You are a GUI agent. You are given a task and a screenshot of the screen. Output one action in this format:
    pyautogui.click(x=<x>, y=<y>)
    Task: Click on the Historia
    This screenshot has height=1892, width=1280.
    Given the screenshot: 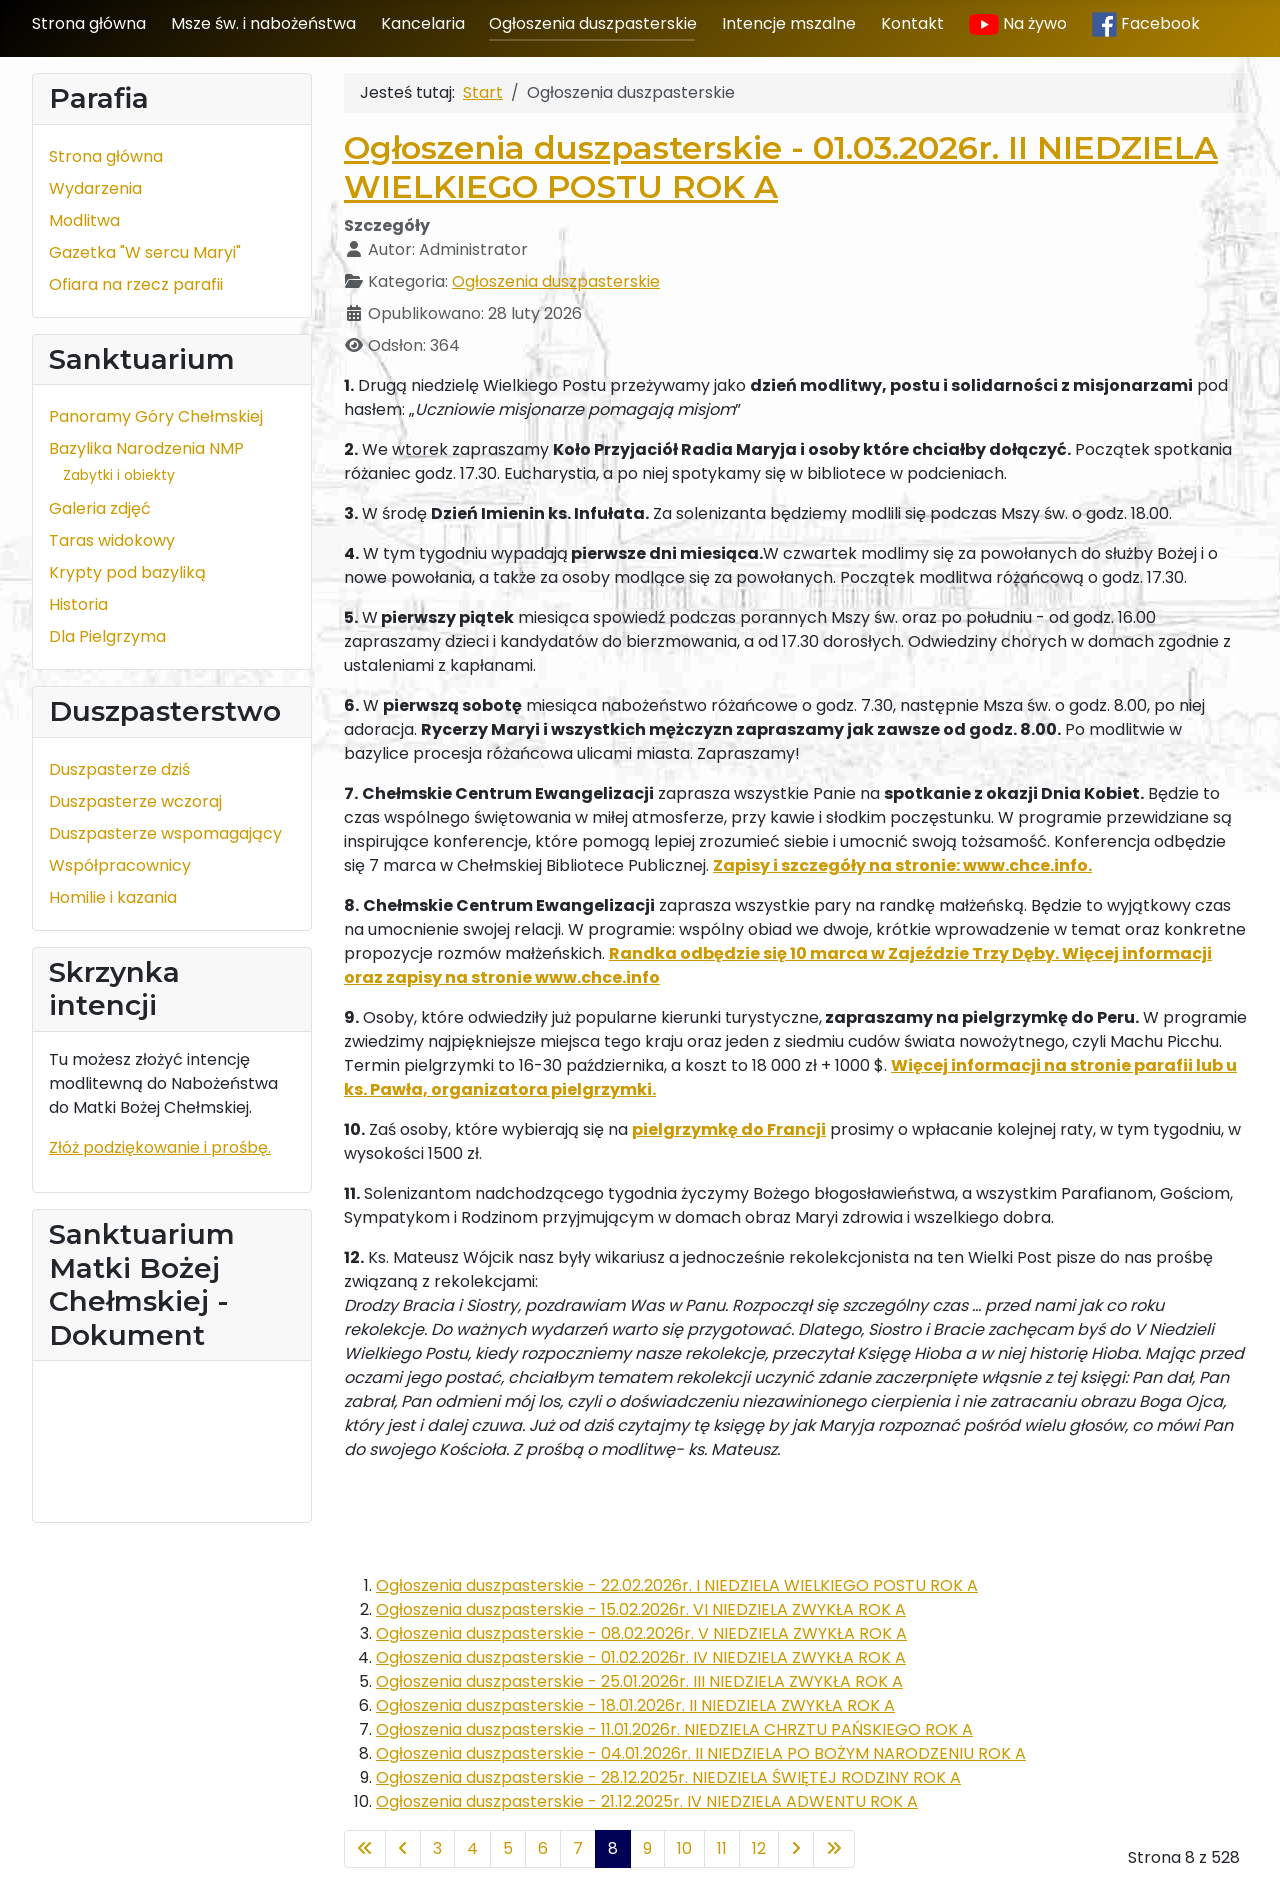 What is the action you would take?
    pyautogui.click(x=78, y=604)
    